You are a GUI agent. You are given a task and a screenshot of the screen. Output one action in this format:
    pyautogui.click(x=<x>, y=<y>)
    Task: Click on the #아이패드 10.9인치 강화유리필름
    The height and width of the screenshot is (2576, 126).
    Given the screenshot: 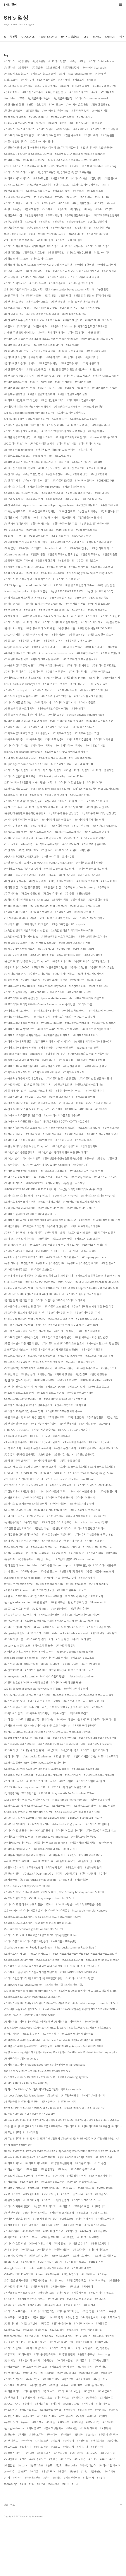 What is the action you would take?
    pyautogui.click(x=22, y=1035)
    